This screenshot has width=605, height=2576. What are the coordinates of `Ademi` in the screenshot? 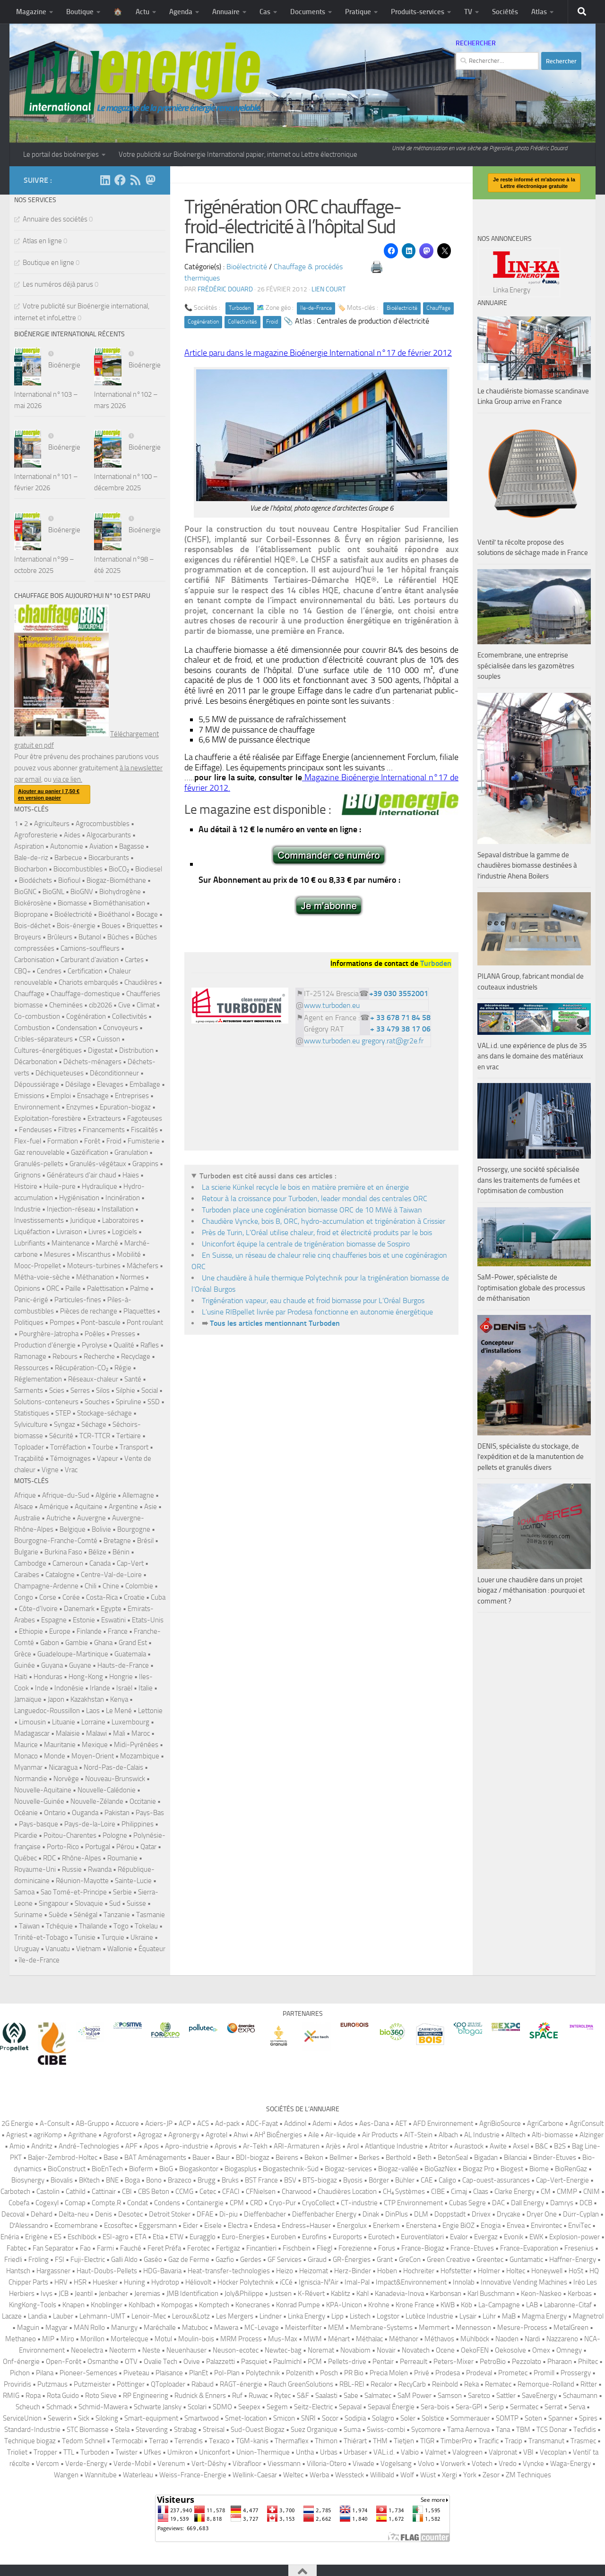 It's located at (322, 2123).